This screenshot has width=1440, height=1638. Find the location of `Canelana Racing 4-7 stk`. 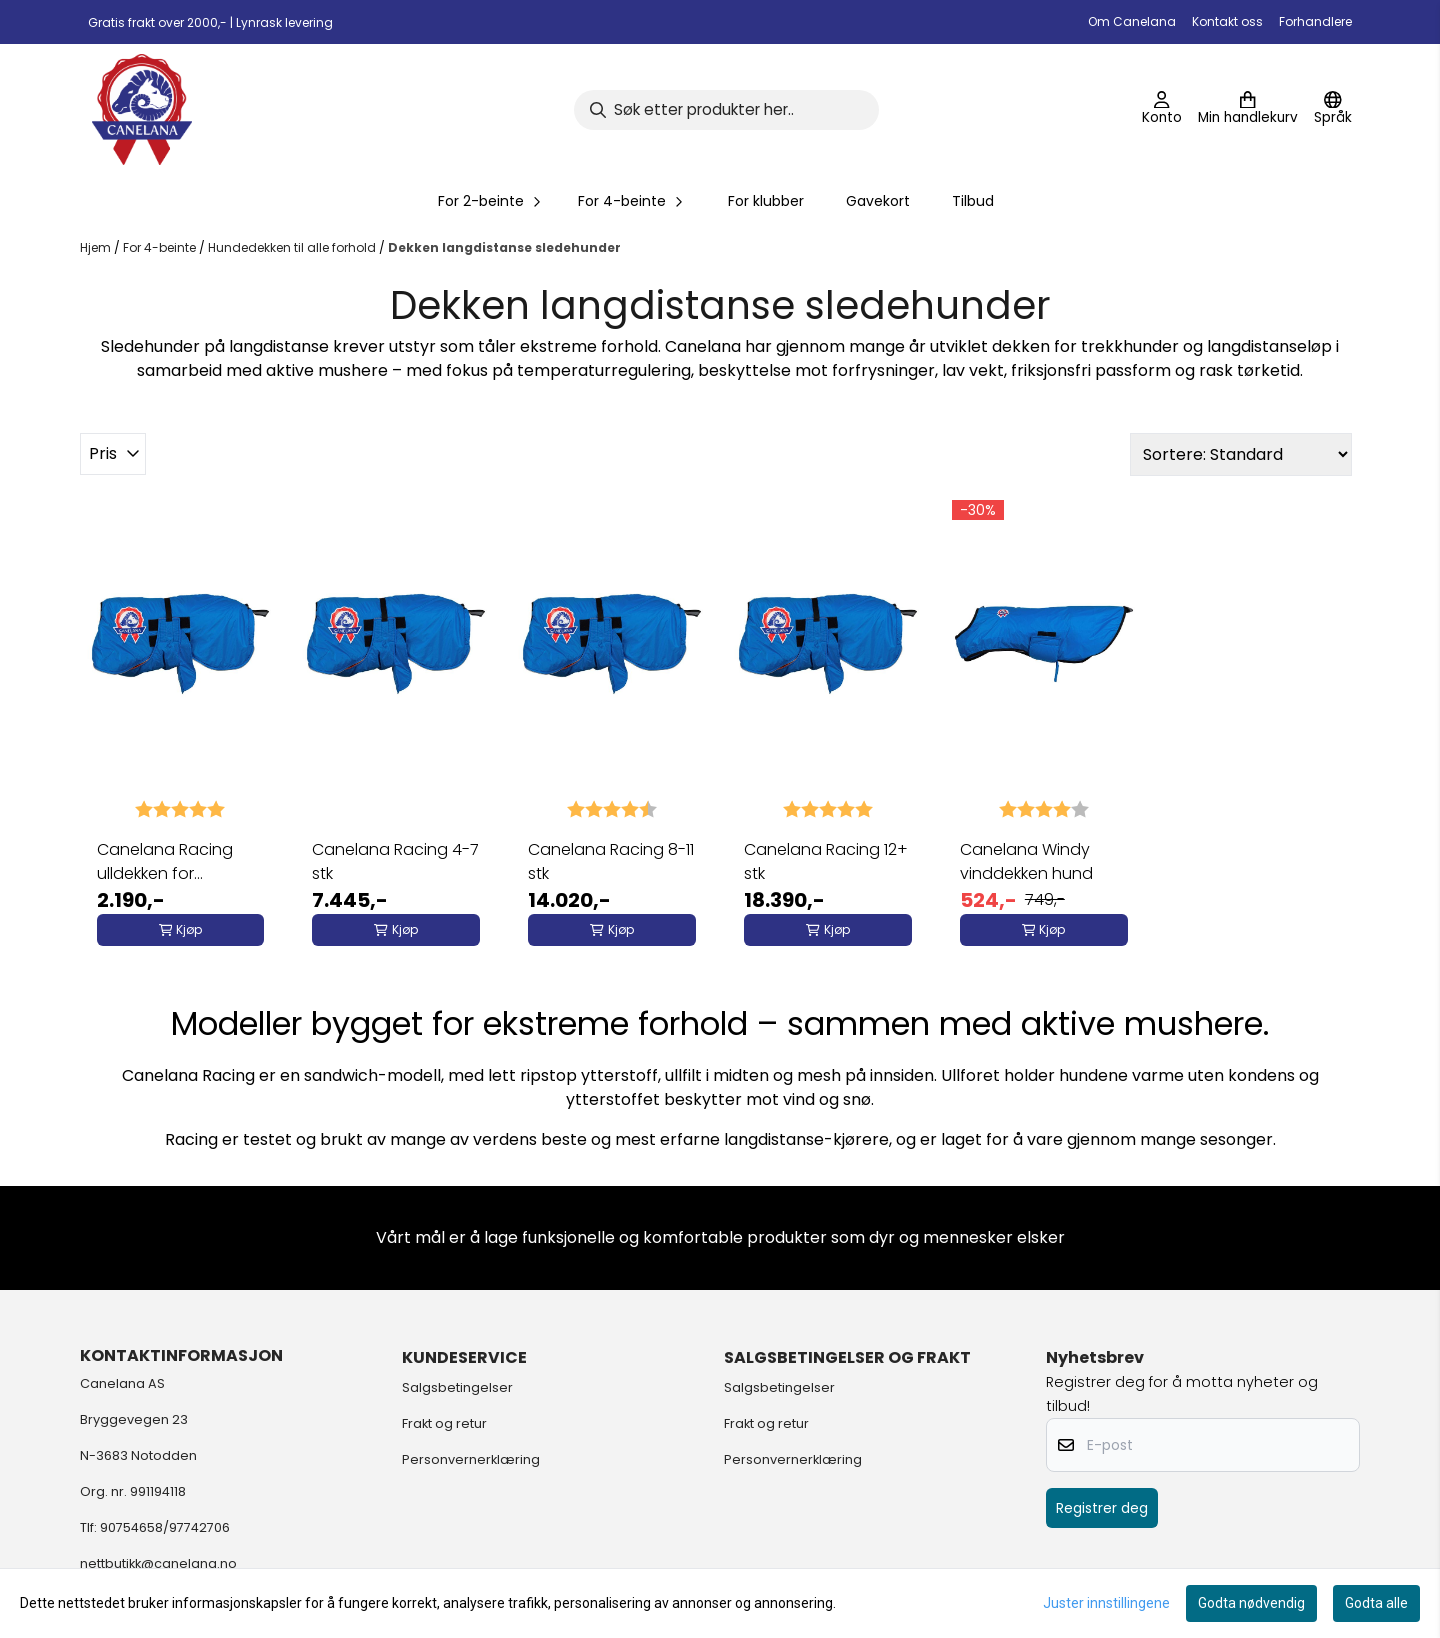

Canelana Racing 4-7 stk is located at coordinates (395, 861).